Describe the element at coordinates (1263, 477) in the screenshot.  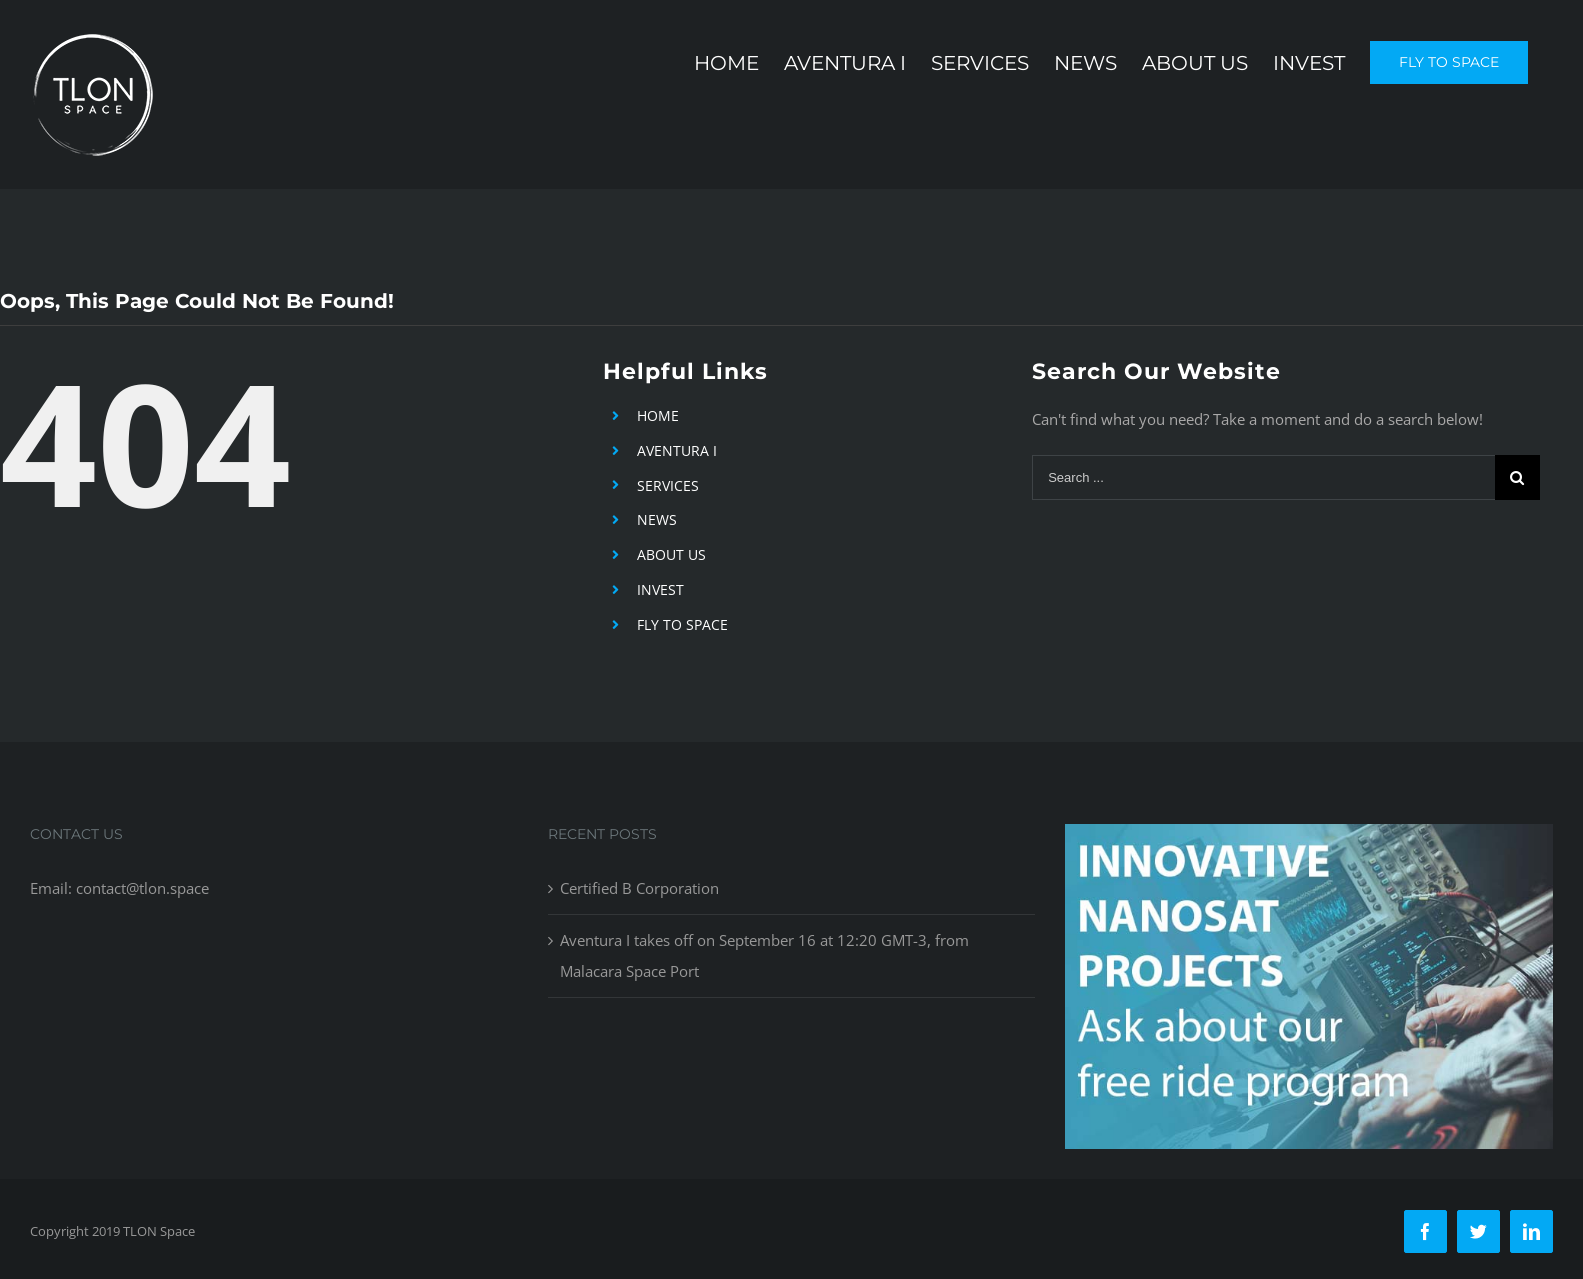
I see `[Search ...]` at that location.